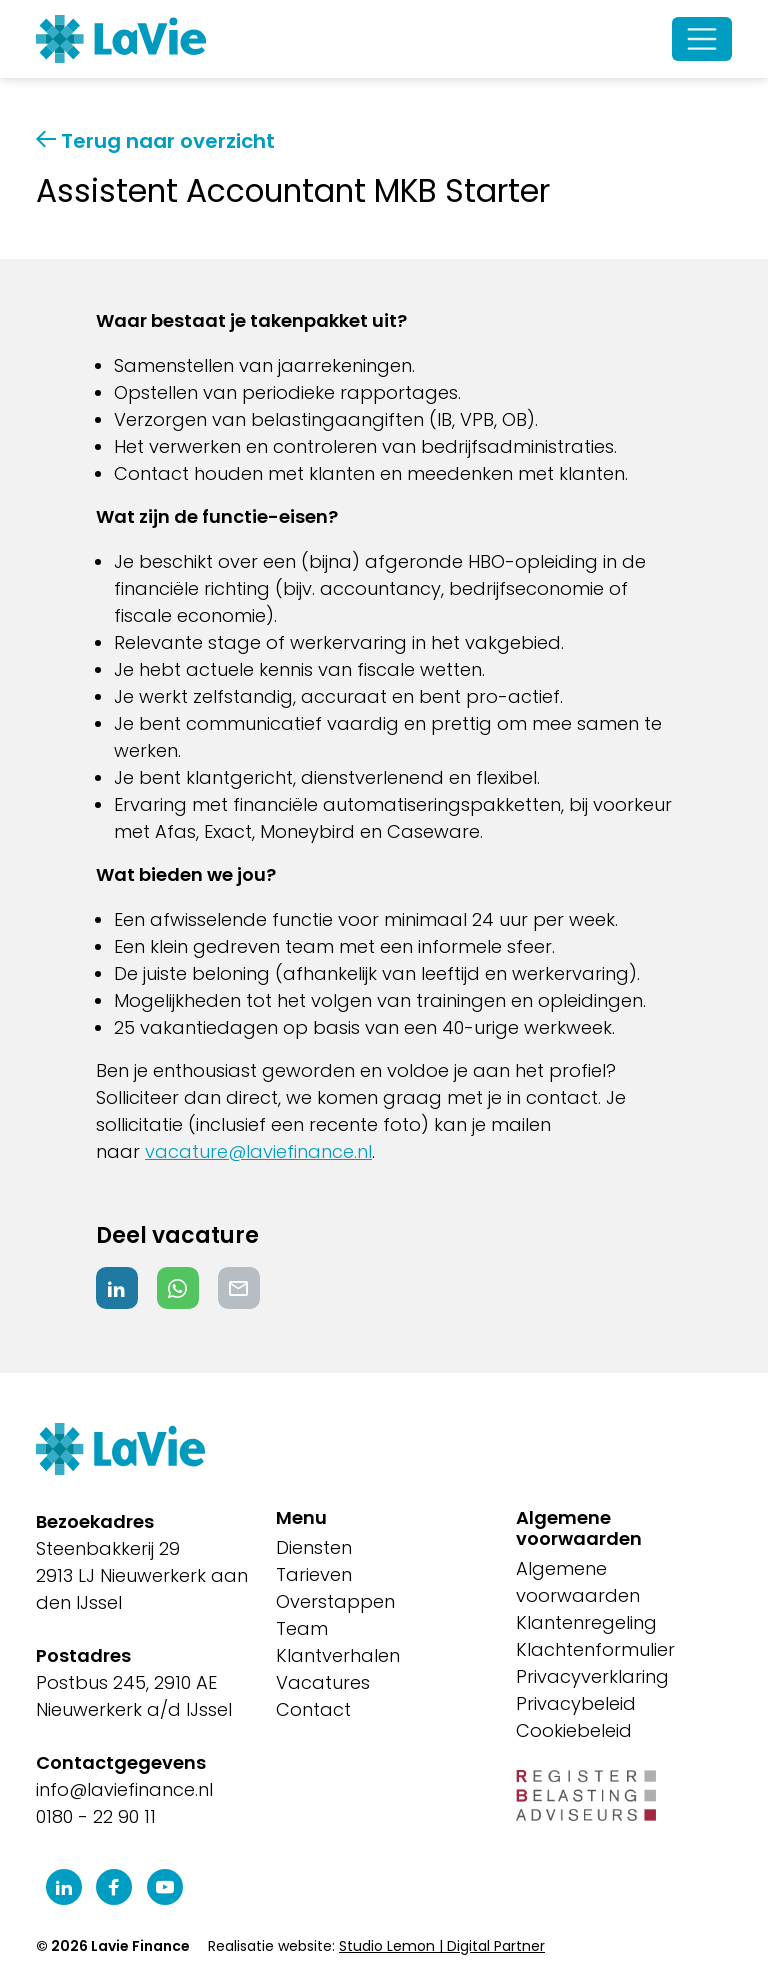 The height and width of the screenshot is (1981, 768). Describe the element at coordinates (313, 1709) in the screenshot. I see `Contact` at that location.